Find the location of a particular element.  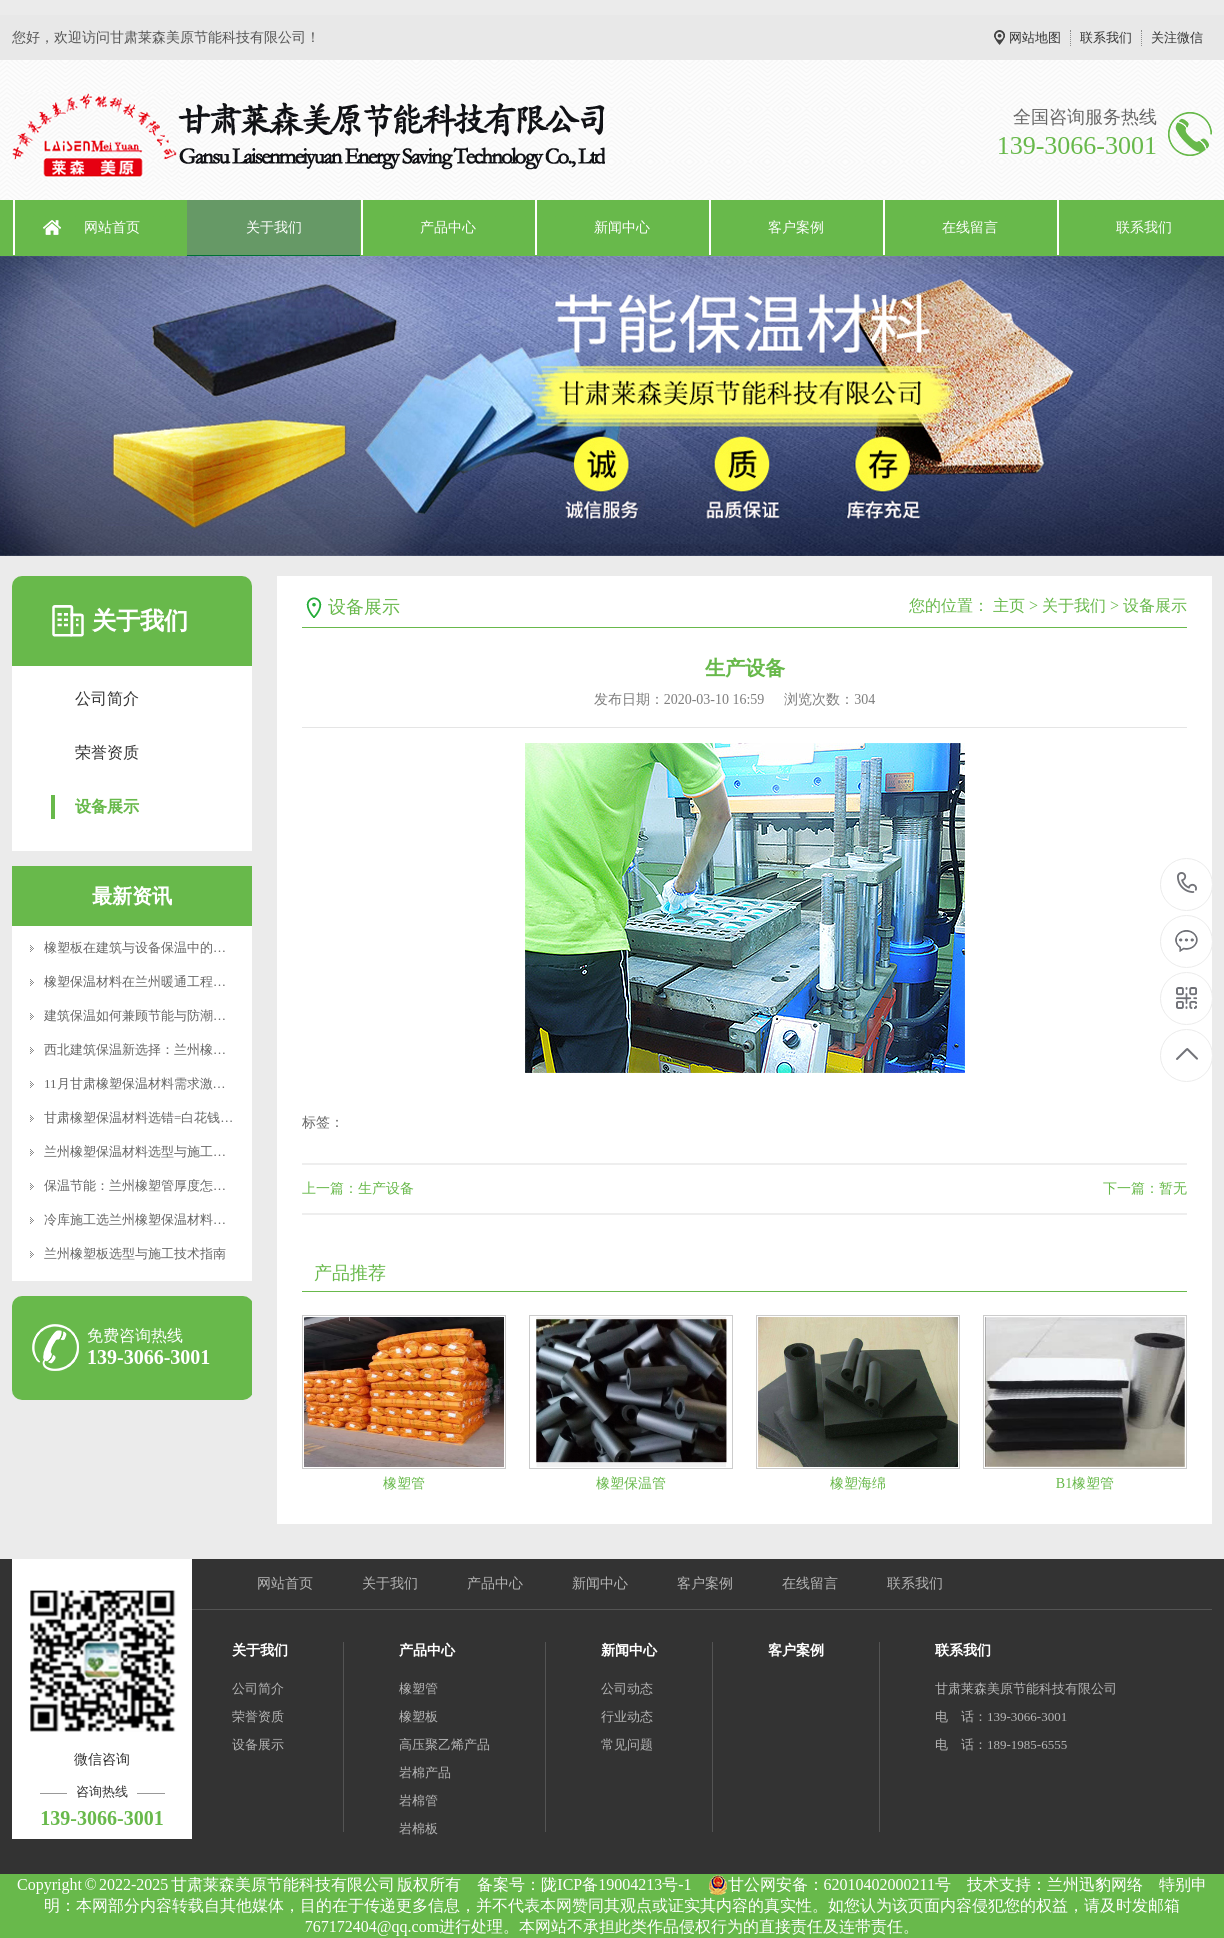

橡塑板 is located at coordinates (418, 1716).